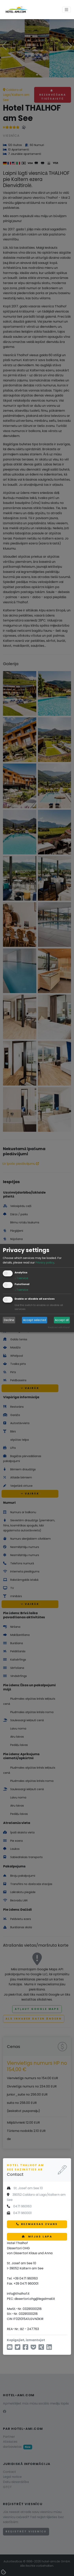 Image resolution: width=74 pixels, height=2576 pixels. What do you see at coordinates (59, 1327) in the screenshot?
I see `Realized with Klaro!` at bounding box center [59, 1327].